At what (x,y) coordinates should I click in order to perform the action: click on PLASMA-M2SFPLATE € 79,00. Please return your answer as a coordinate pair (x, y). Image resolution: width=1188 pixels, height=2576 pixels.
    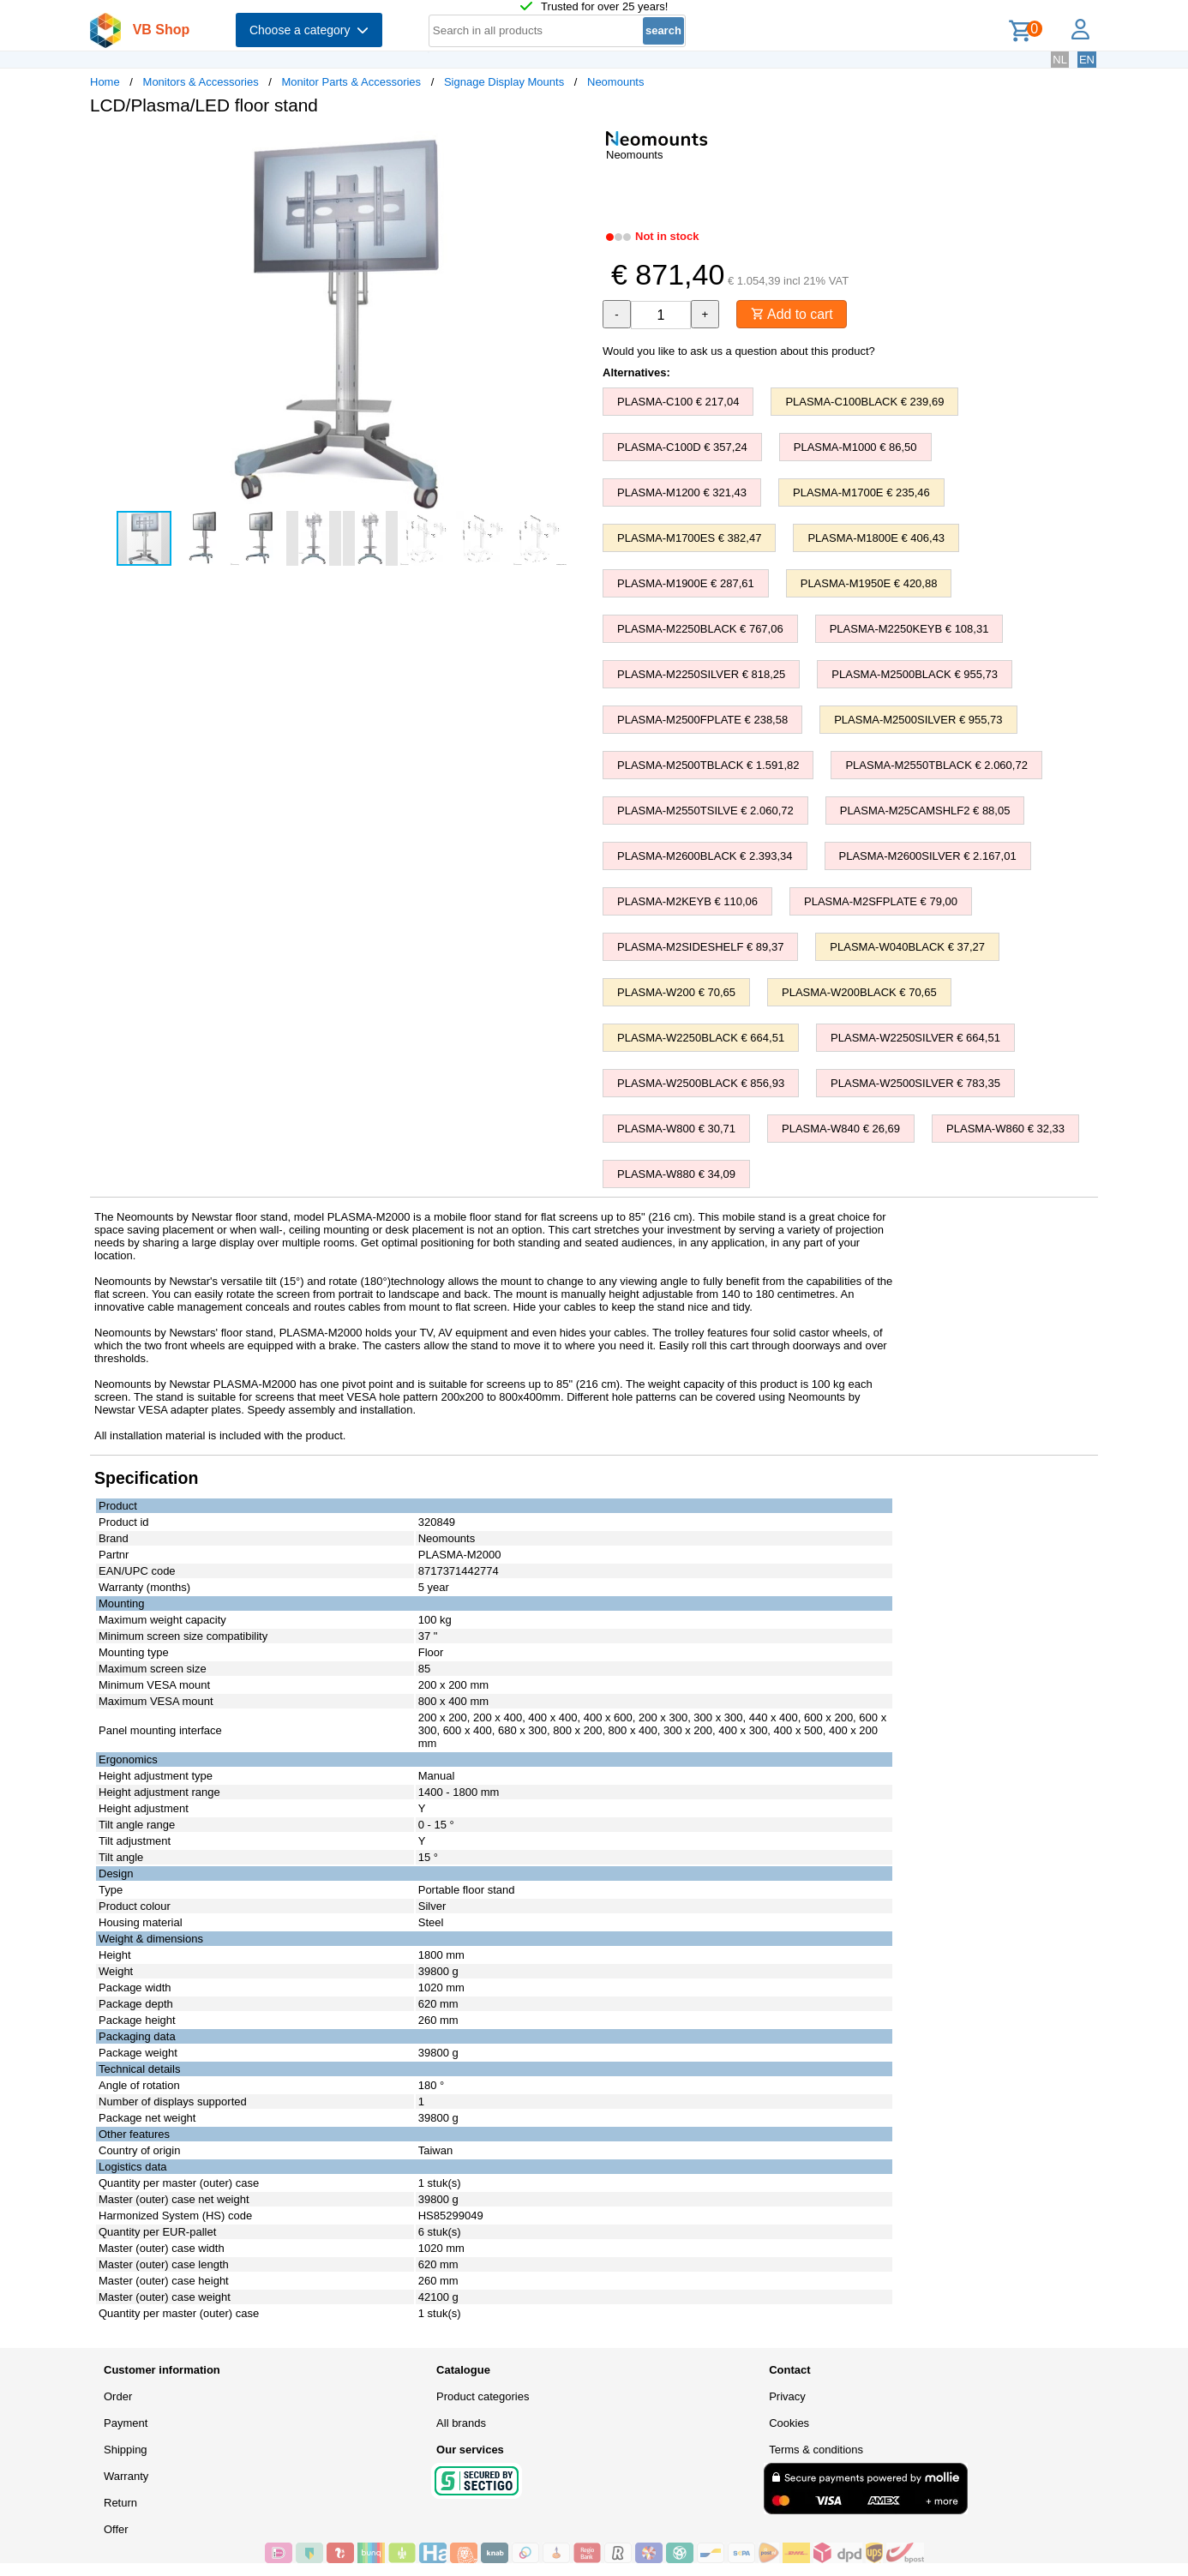
    Looking at the image, I should click on (880, 901).